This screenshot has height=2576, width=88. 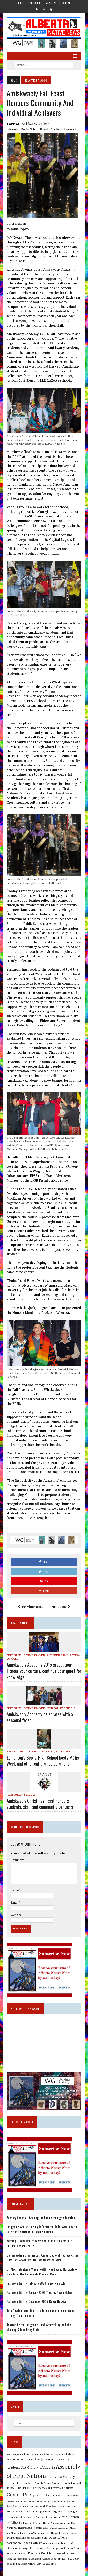 What do you see at coordinates (41, 2517) in the screenshot?
I see `Metis Child and Family Services [Metis Child and Family Services (9 items)]` at bounding box center [41, 2517].